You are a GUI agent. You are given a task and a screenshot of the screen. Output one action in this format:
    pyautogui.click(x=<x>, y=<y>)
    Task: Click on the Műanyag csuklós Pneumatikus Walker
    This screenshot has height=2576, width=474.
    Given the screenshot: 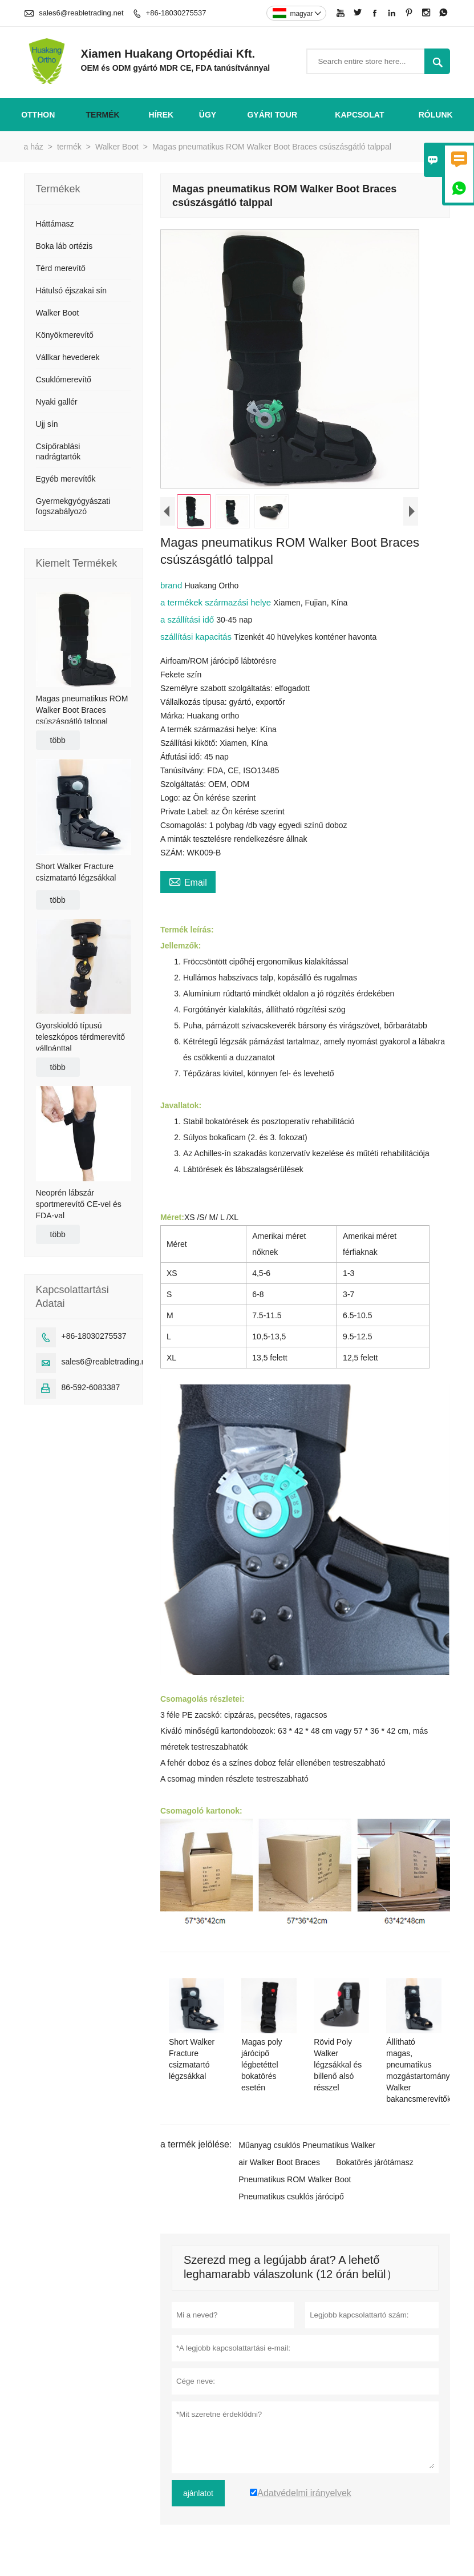 What is the action you would take?
    pyautogui.click(x=306, y=2145)
    